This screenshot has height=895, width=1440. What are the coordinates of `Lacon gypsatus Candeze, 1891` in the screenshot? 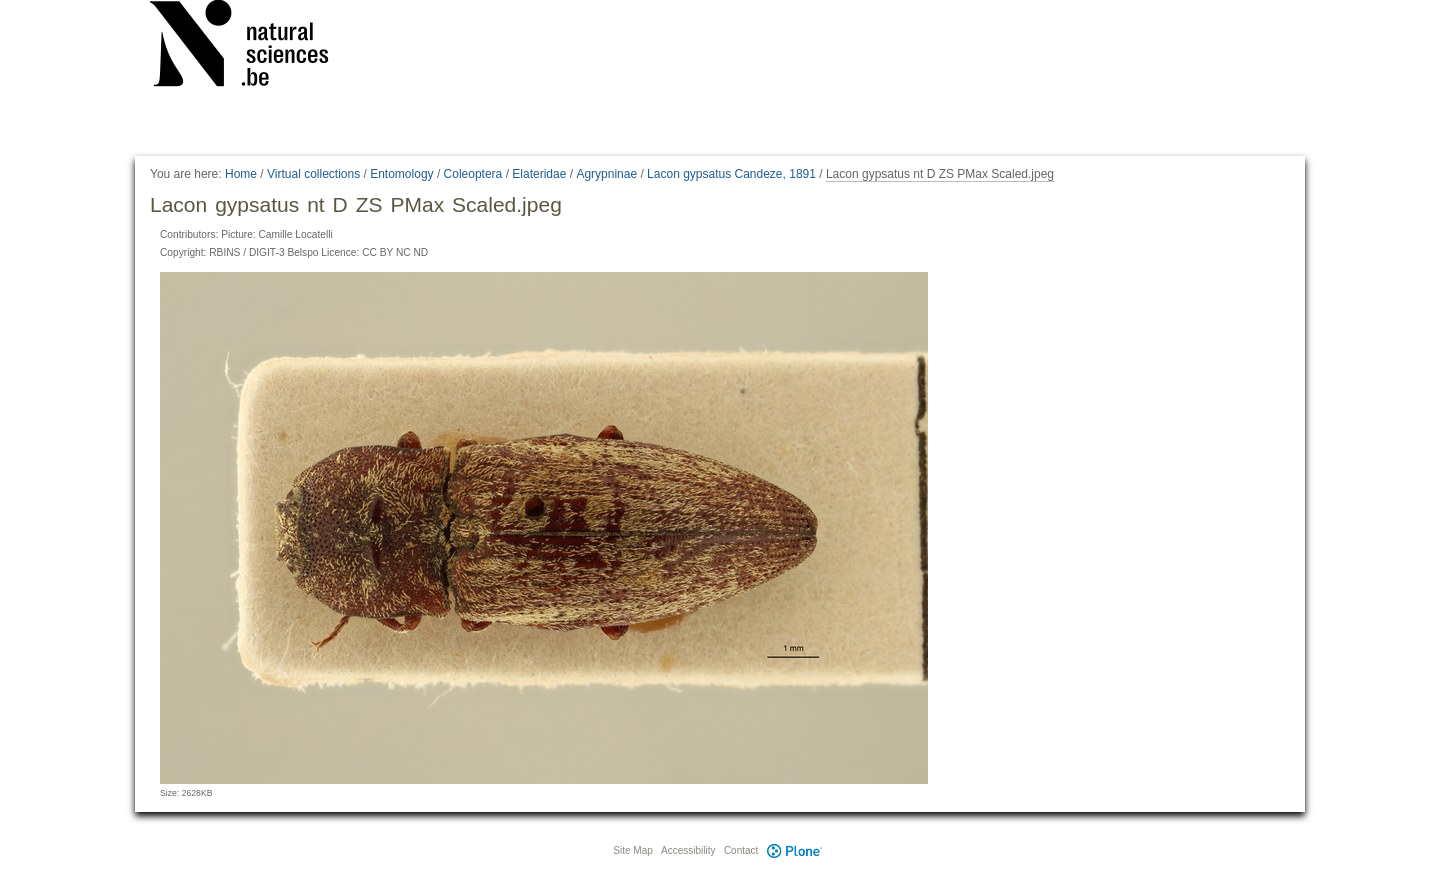 It's located at (731, 174).